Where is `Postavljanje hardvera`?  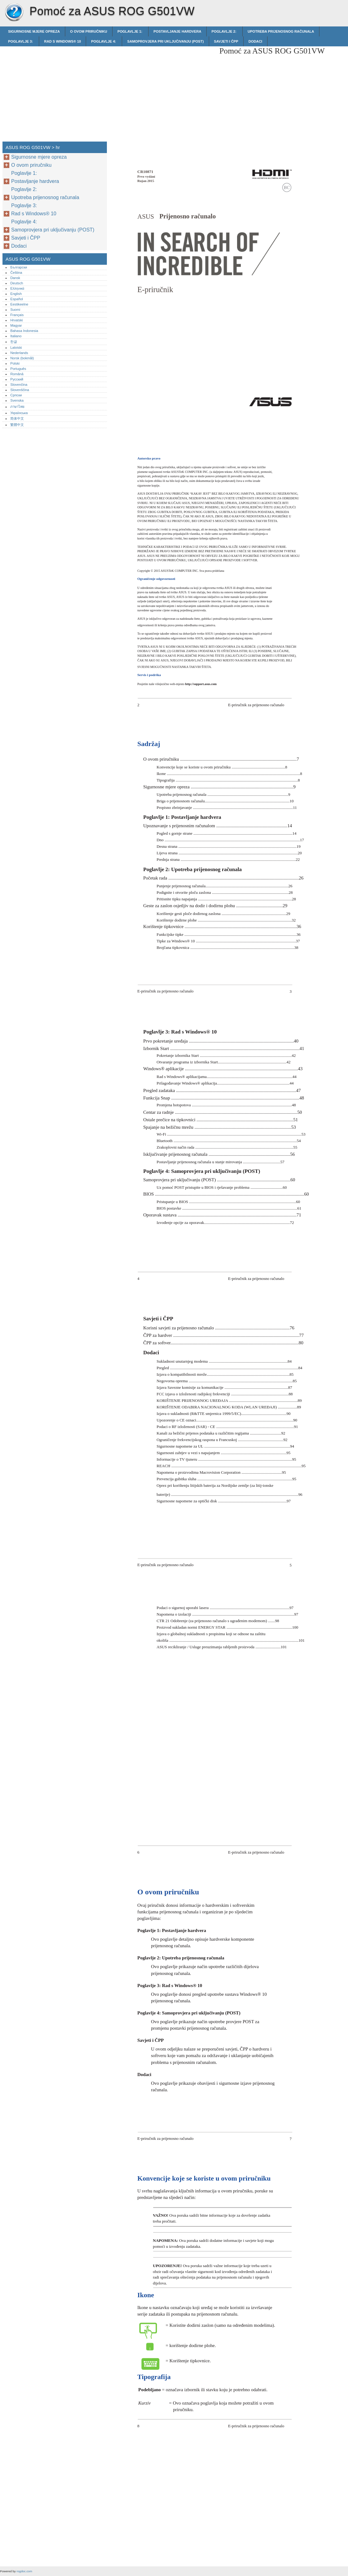 Postavljanje hardvera is located at coordinates (177, 31).